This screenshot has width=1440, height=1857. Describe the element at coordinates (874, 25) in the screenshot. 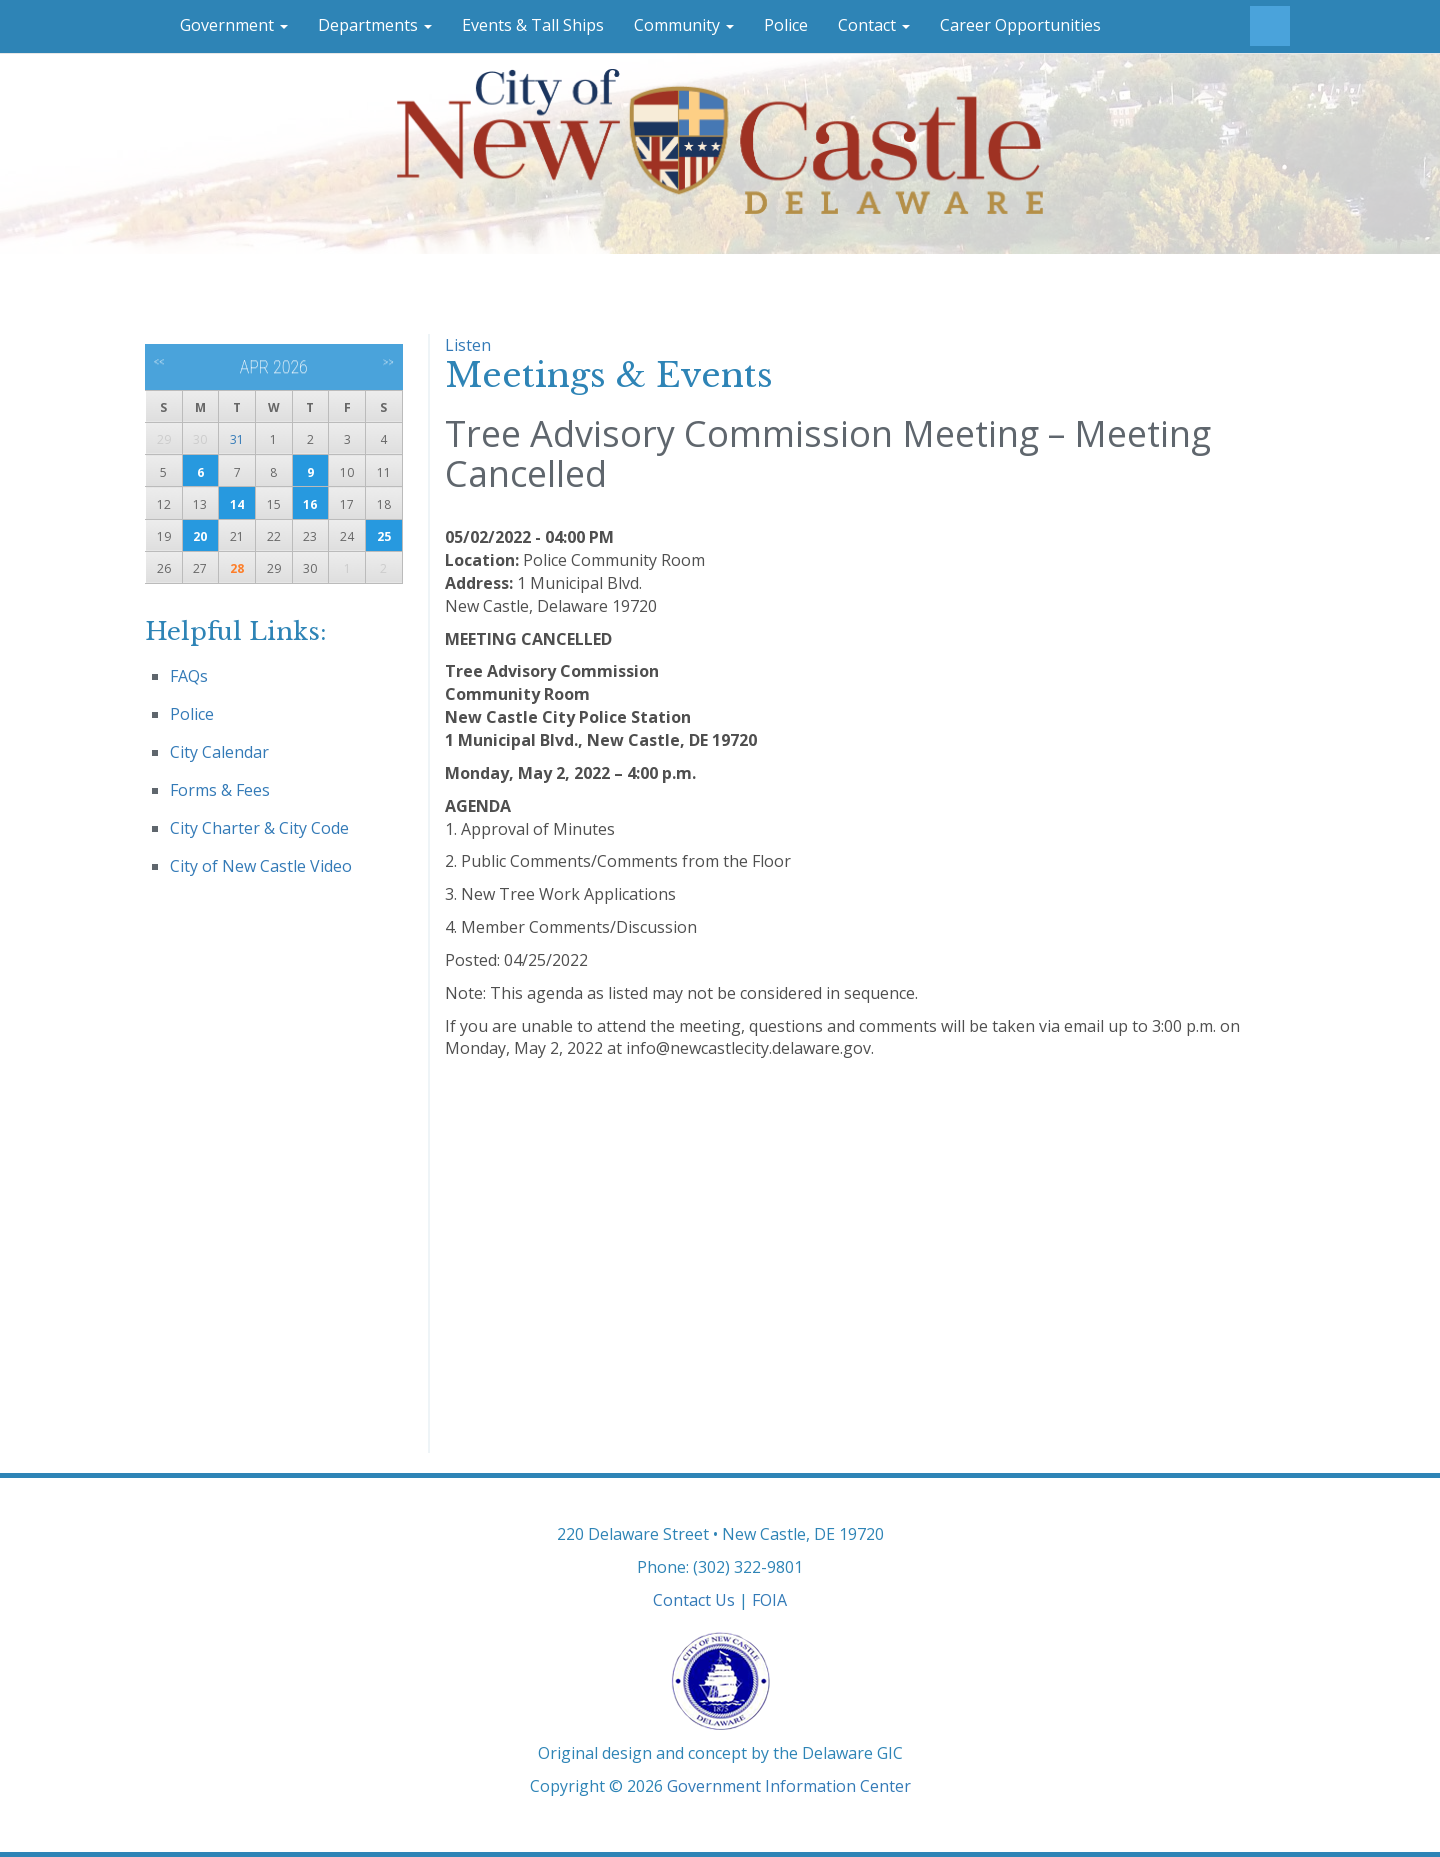

I see `Contact` at that location.